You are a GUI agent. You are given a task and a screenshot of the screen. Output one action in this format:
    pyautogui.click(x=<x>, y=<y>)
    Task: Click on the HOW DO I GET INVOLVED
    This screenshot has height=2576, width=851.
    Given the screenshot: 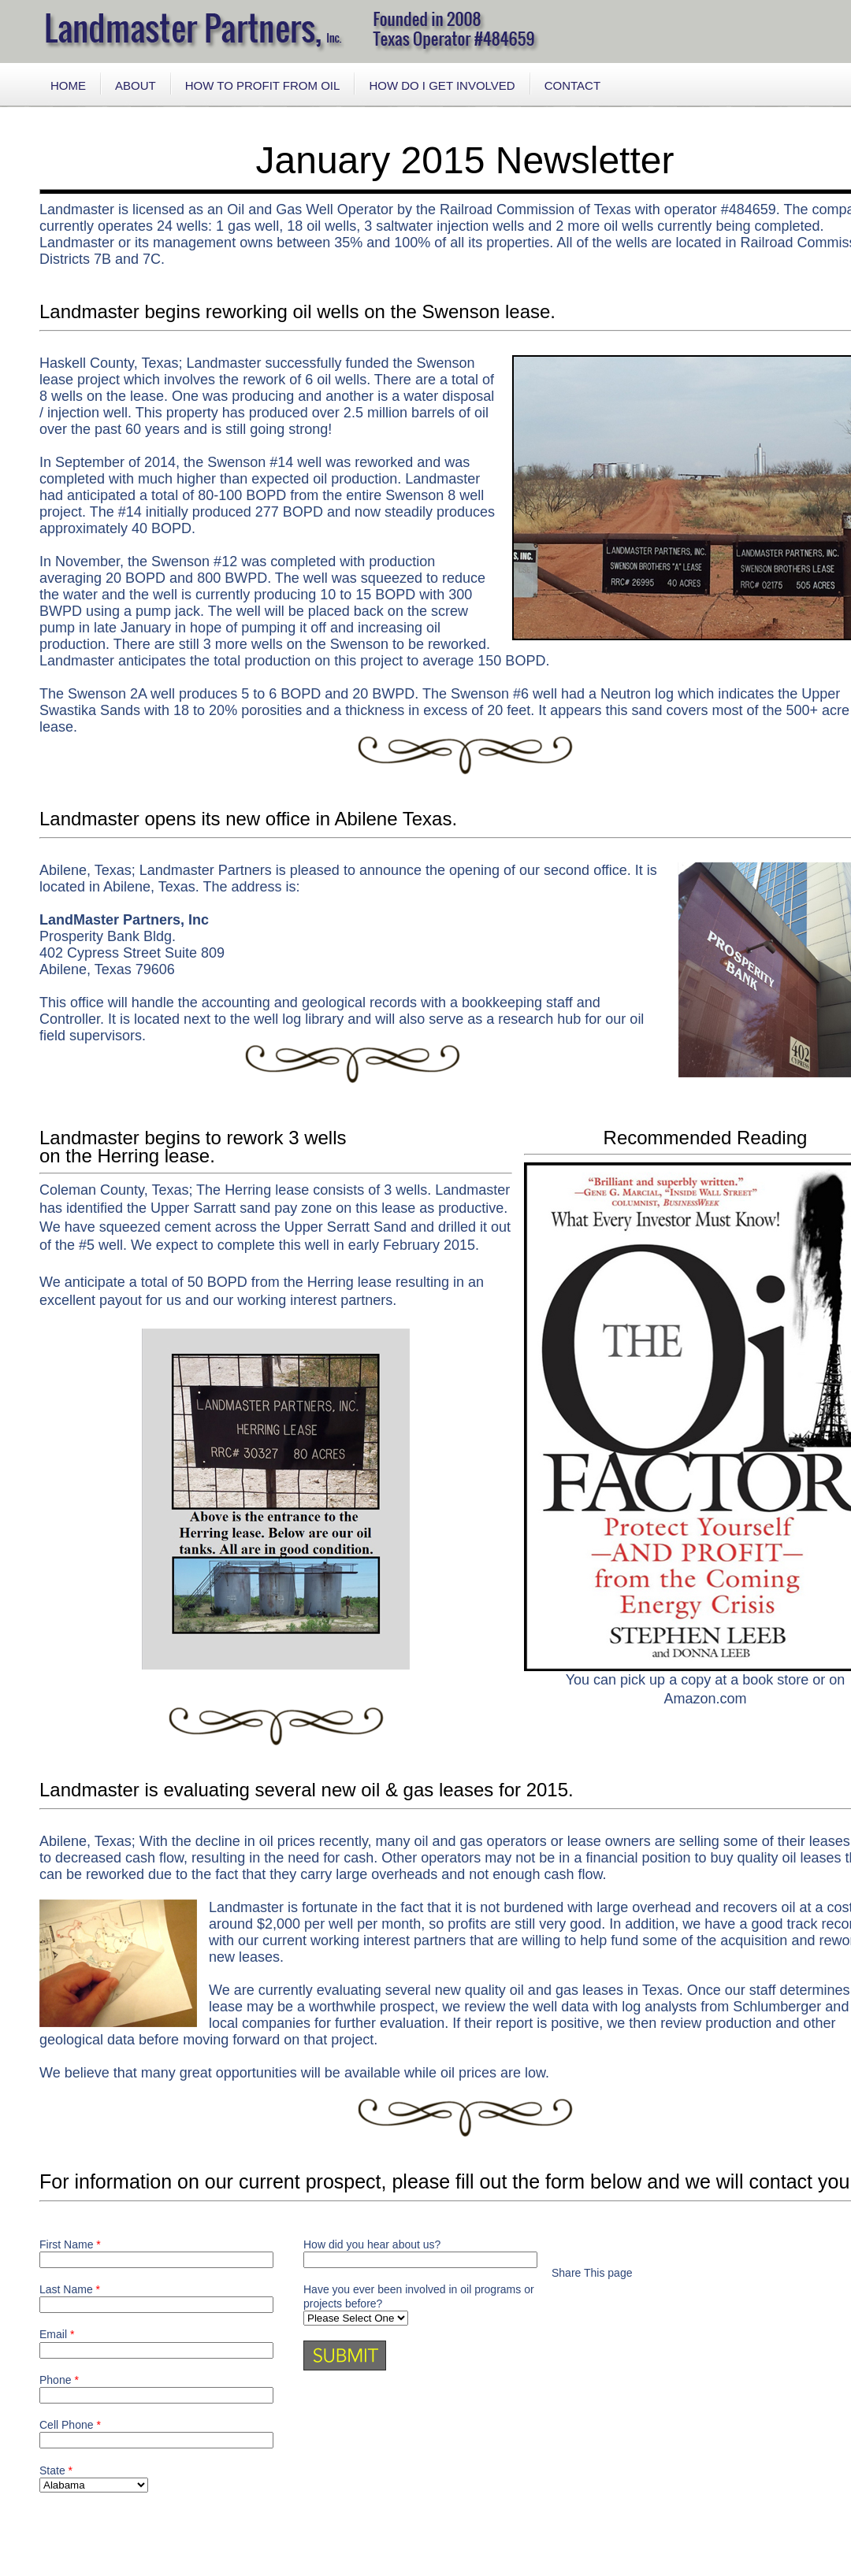 What is the action you would take?
    pyautogui.click(x=442, y=85)
    